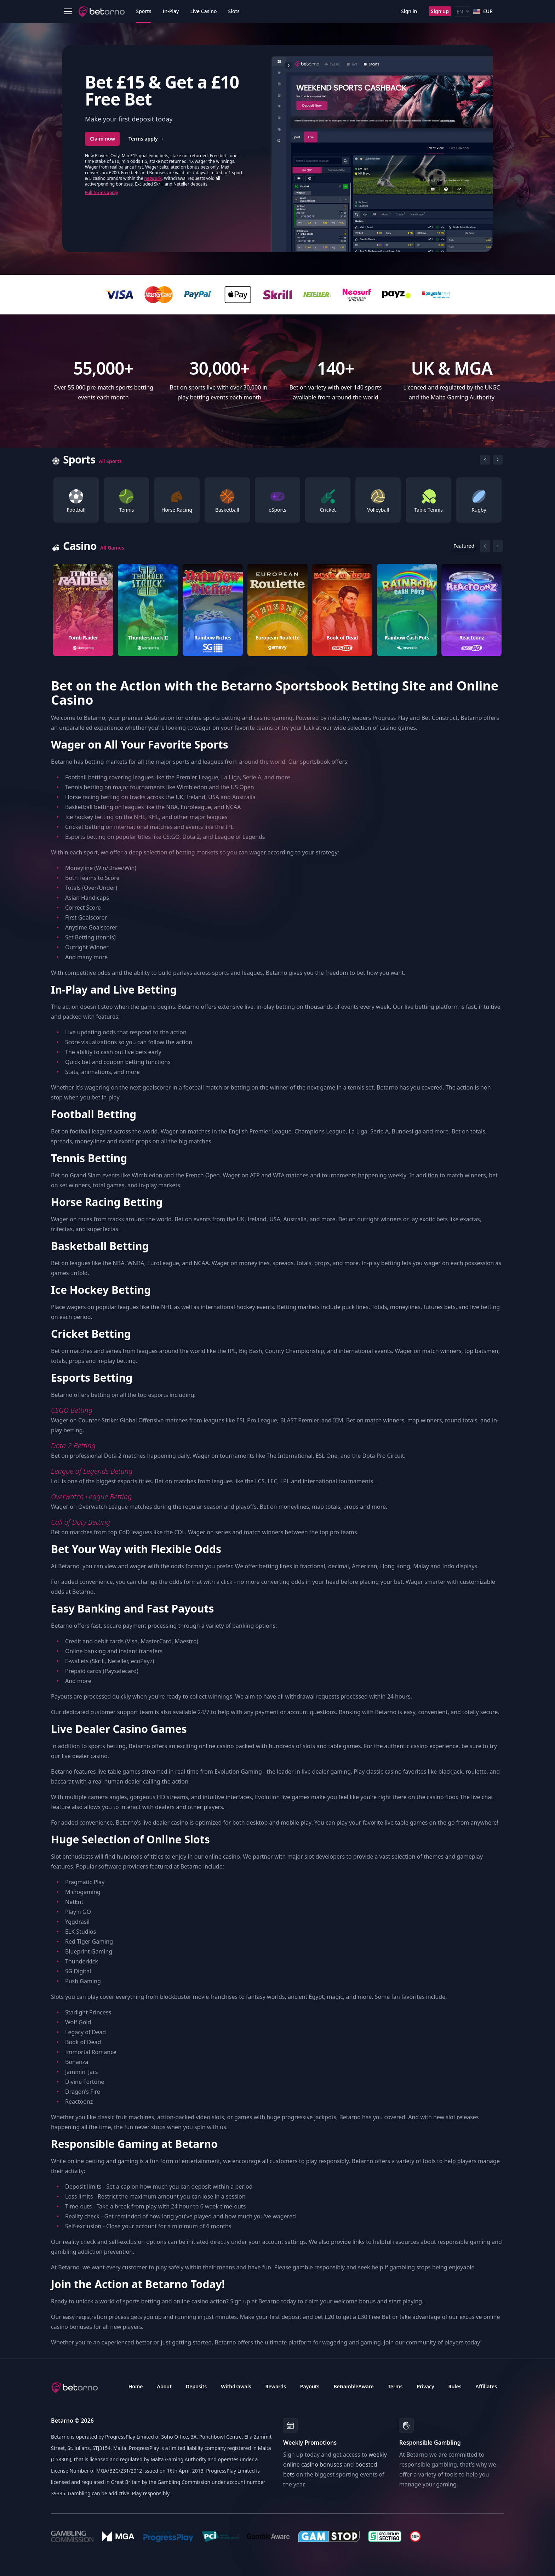 The height and width of the screenshot is (2576, 555). Describe the element at coordinates (110, 461) in the screenshot. I see `All Sports` at that location.